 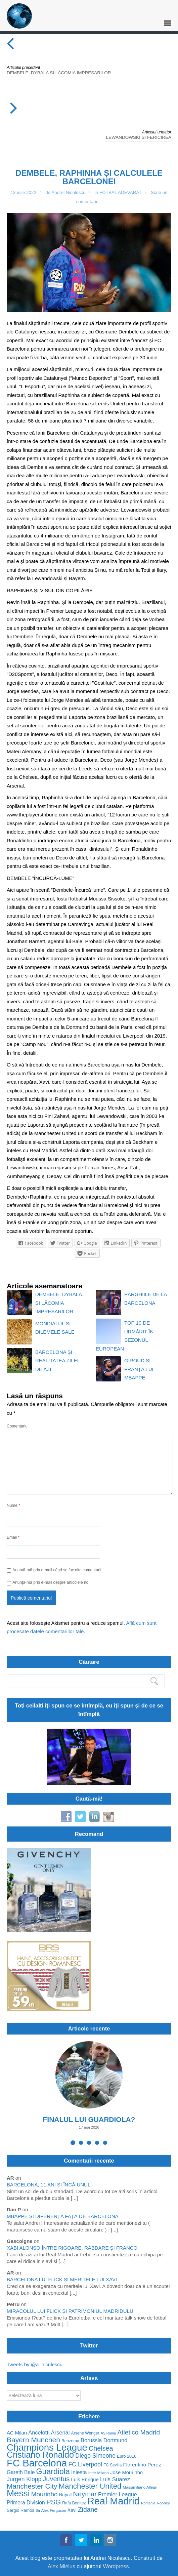 What do you see at coordinates (40, 2454) in the screenshot?
I see `Cristiano Ronaldo [Cristiano Ronaldo (224 de elemente)]` at bounding box center [40, 2454].